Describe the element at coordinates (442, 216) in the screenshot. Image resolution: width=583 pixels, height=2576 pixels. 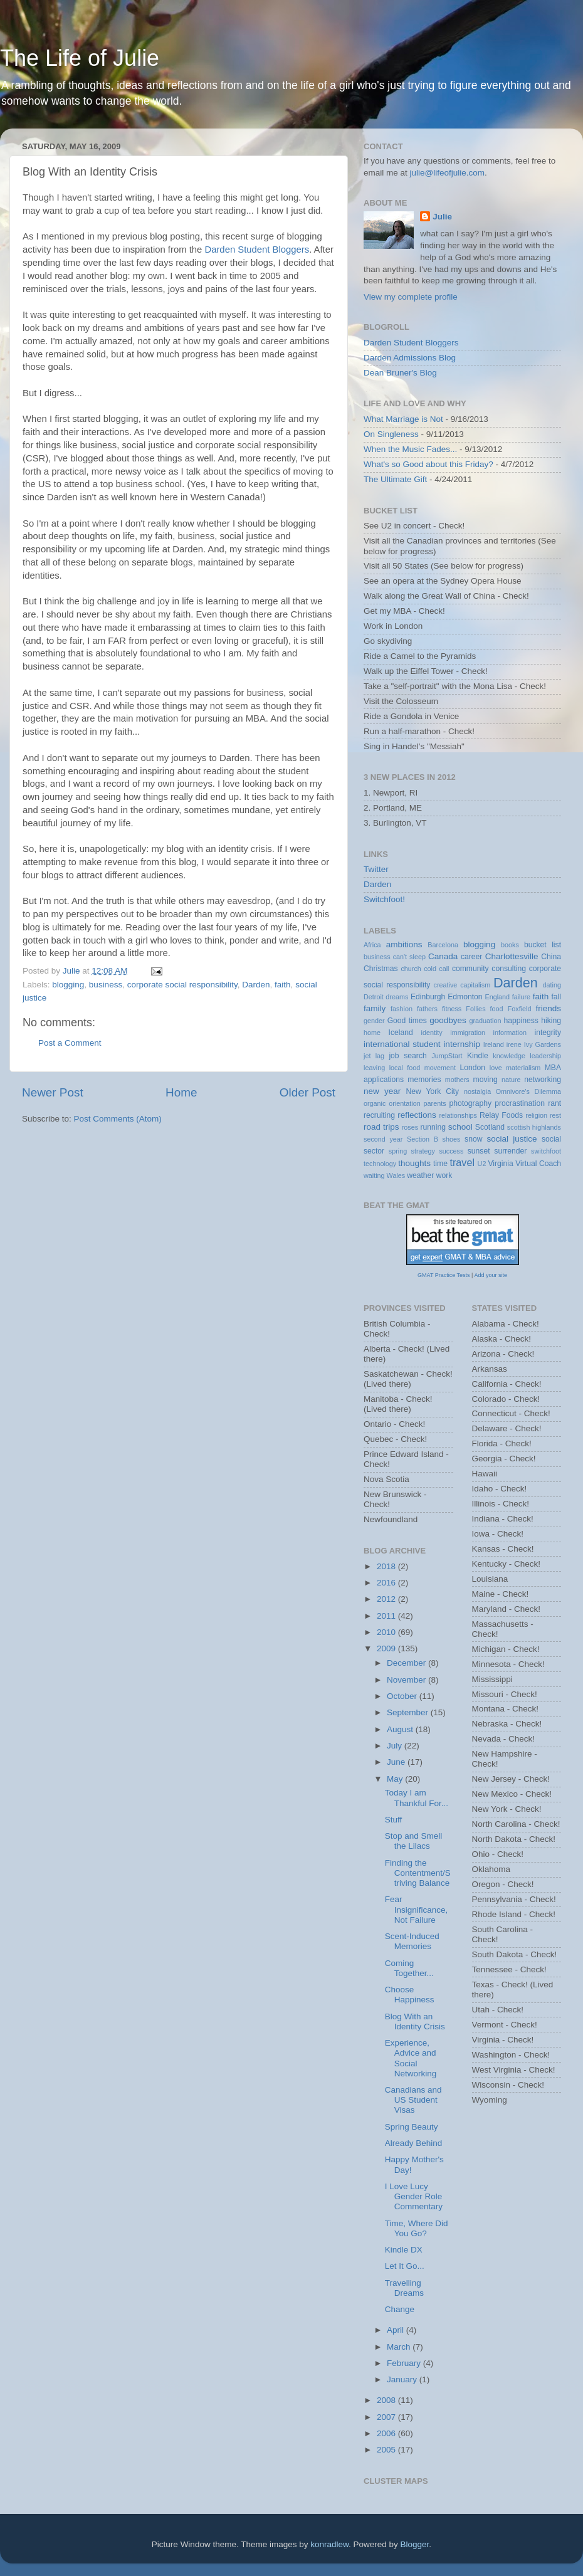
I see `Julie` at that location.